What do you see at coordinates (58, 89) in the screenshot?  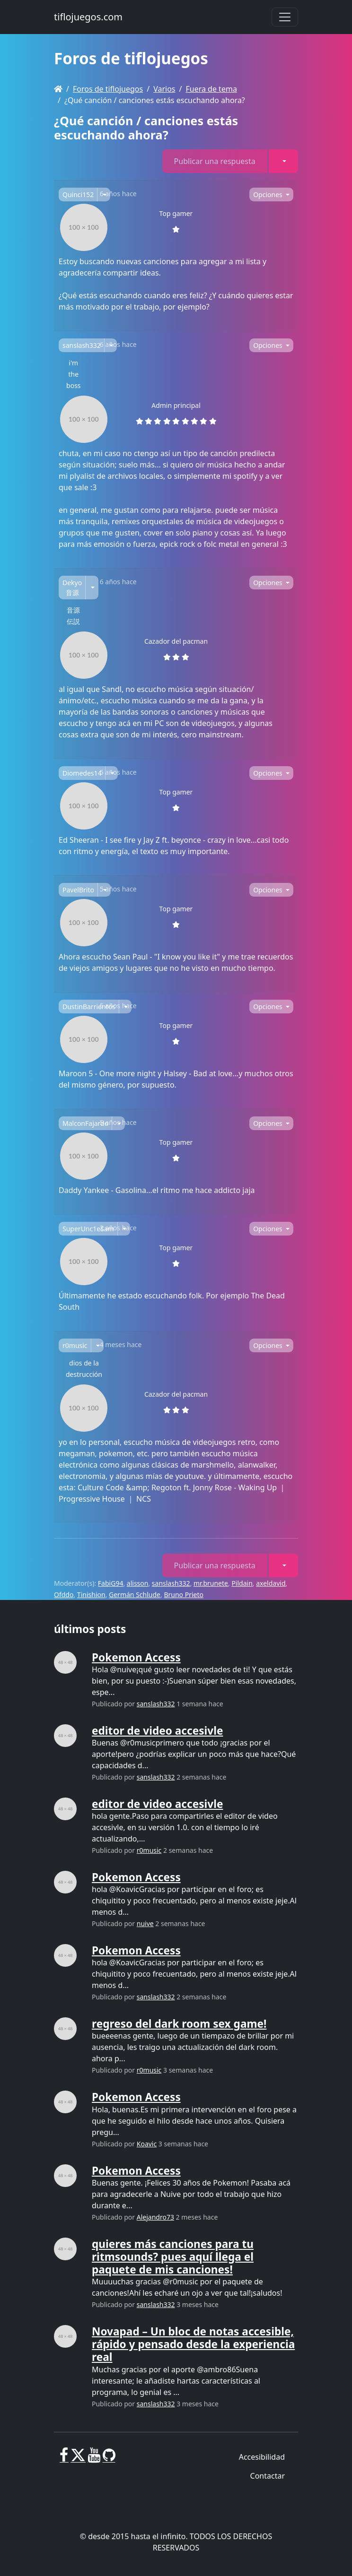 I see `[Homepage]` at bounding box center [58, 89].